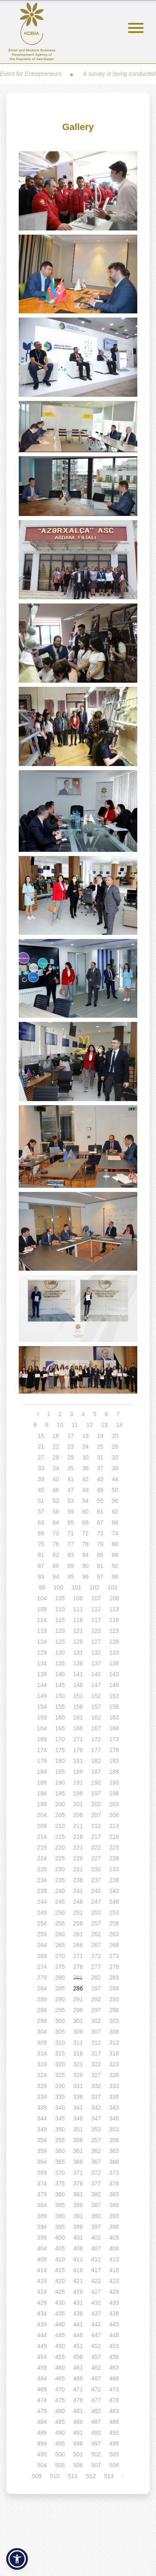  Describe the element at coordinates (96, 2172) in the screenshot. I see `372` at that location.